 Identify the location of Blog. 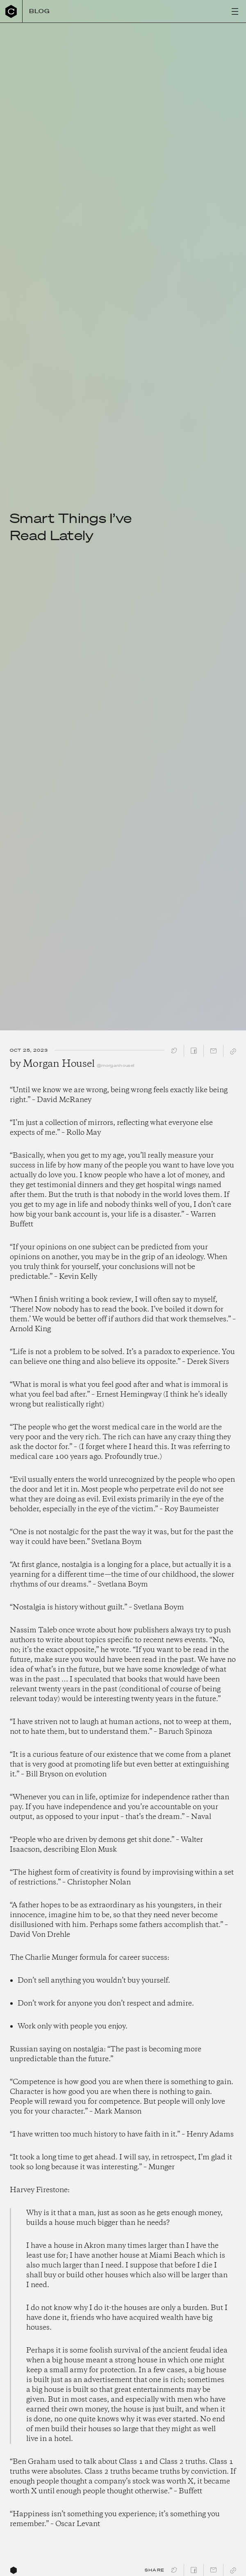
(39, 11).